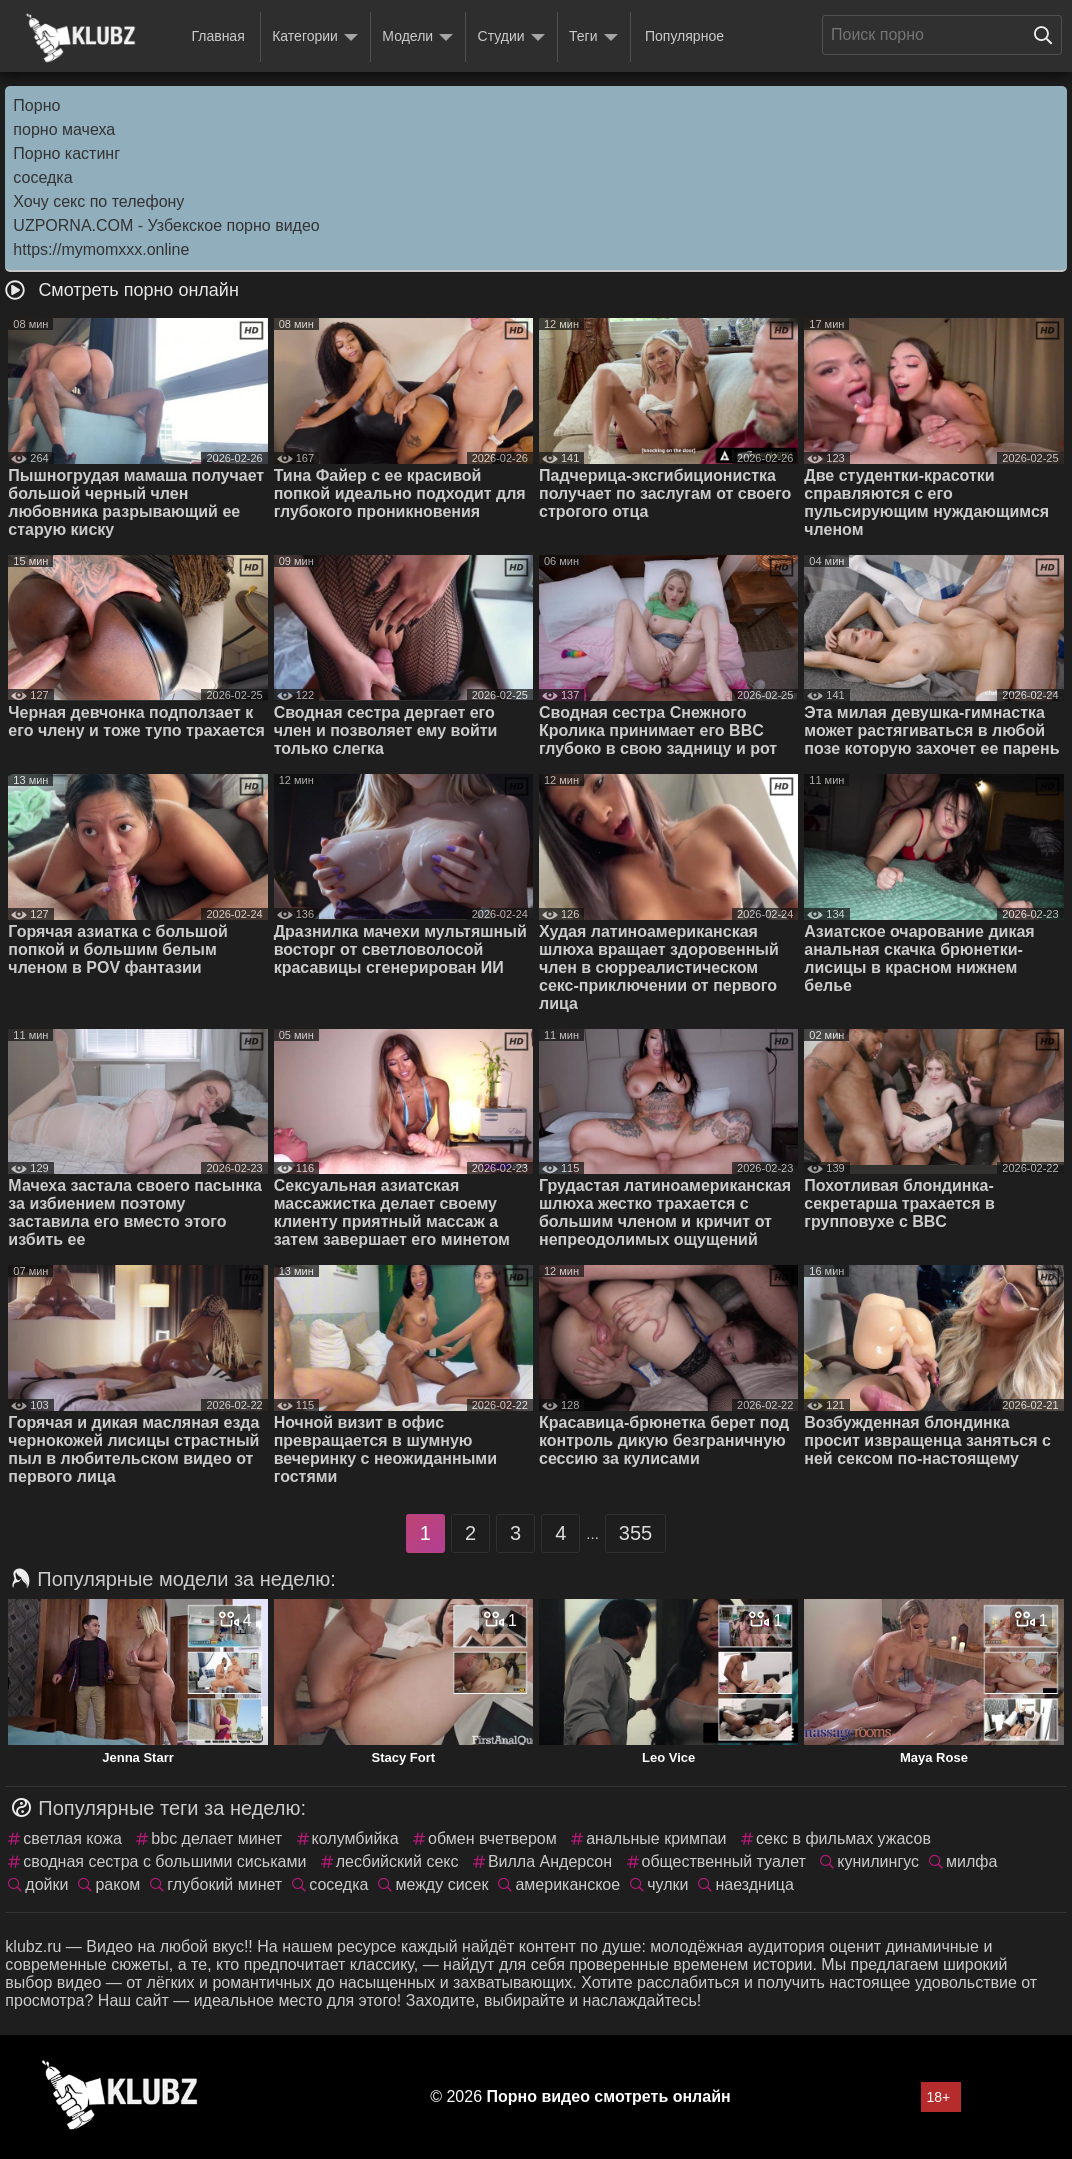 Image resolution: width=1072 pixels, height=2159 pixels. I want to click on Теги, so click(593, 38).